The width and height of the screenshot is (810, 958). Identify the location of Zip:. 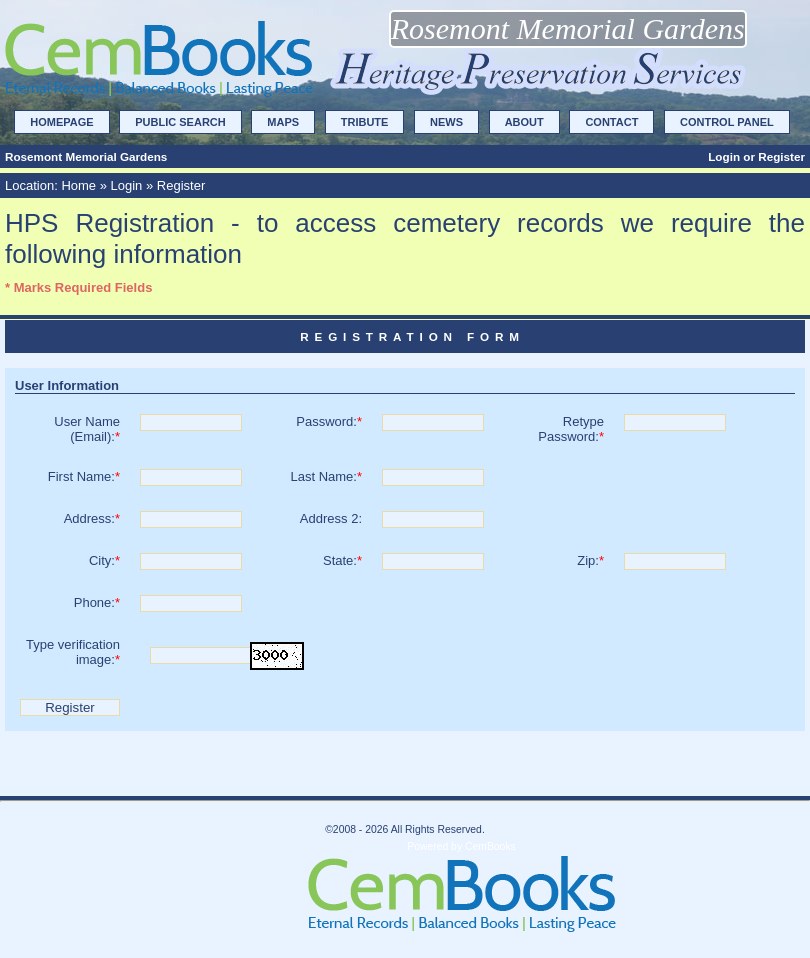
(590, 560).